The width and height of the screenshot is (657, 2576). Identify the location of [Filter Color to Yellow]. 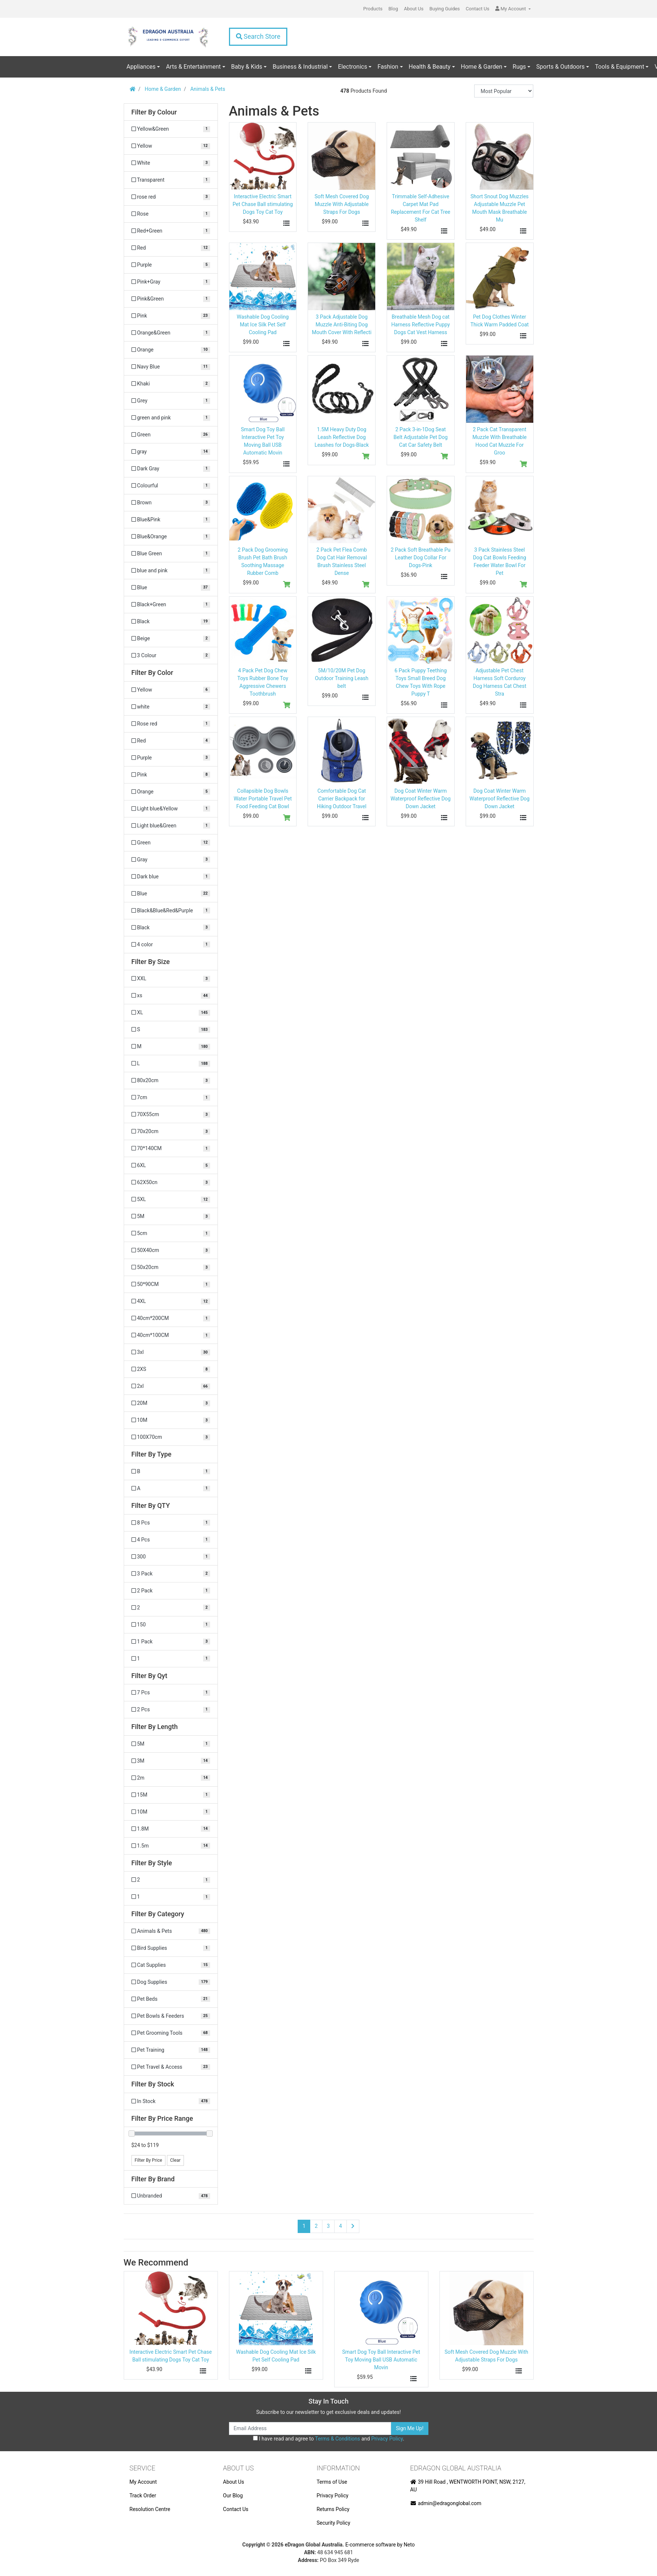
(171, 690).